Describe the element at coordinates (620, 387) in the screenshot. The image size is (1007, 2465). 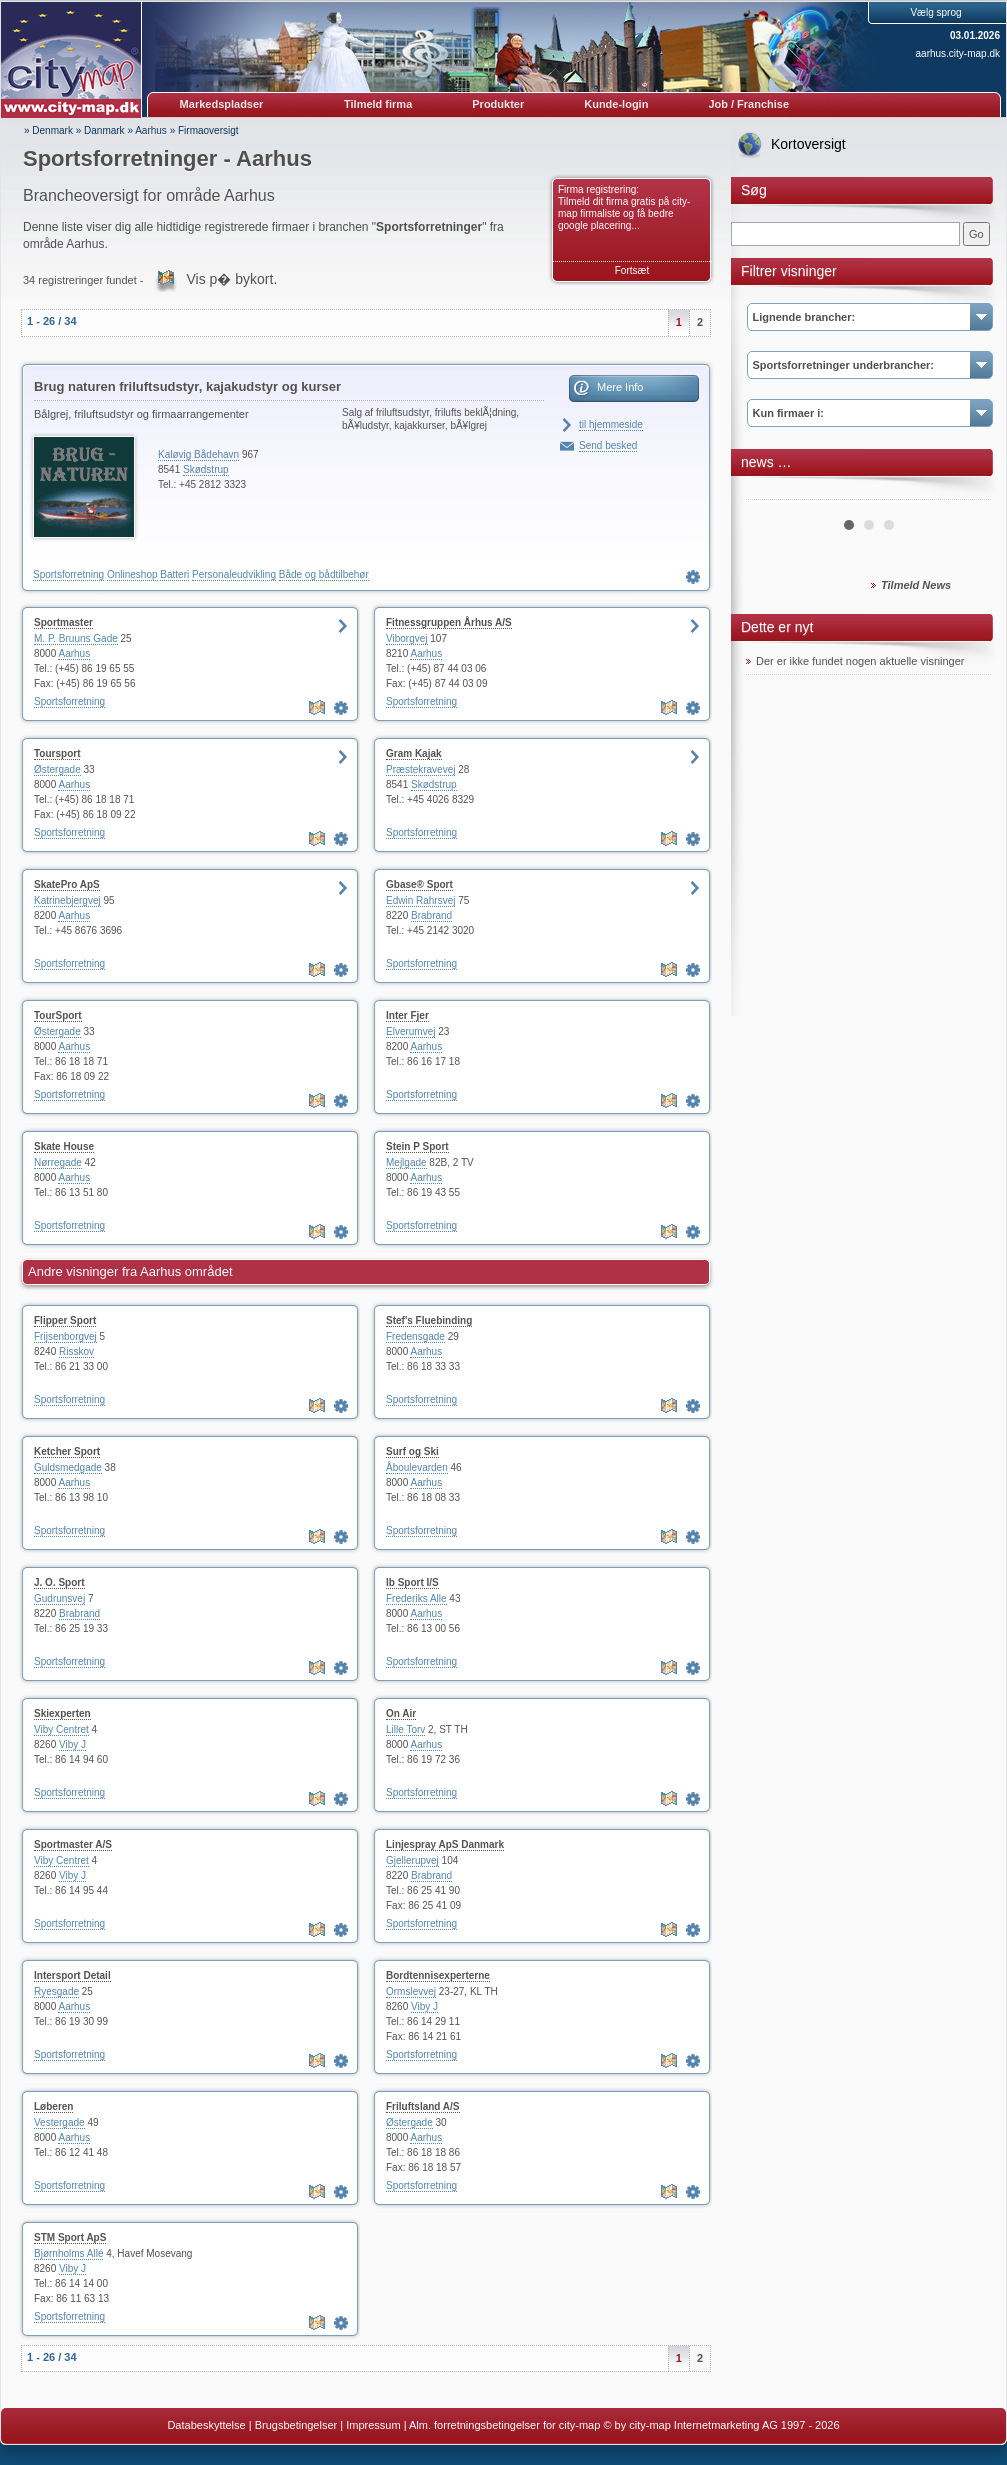
I see `Mere Info` at that location.